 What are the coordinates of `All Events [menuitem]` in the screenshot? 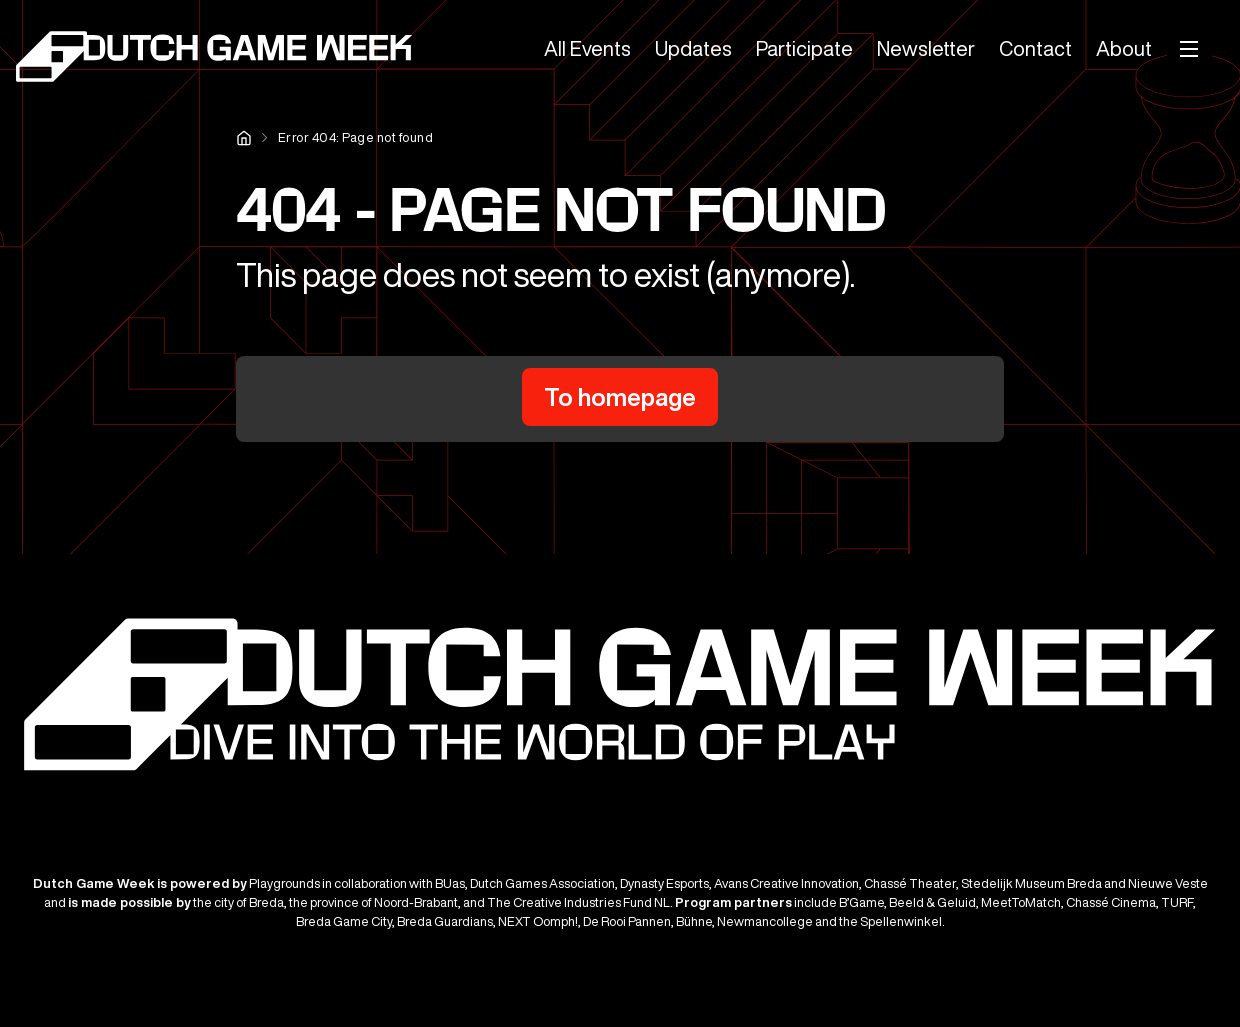 It's located at (587, 48).